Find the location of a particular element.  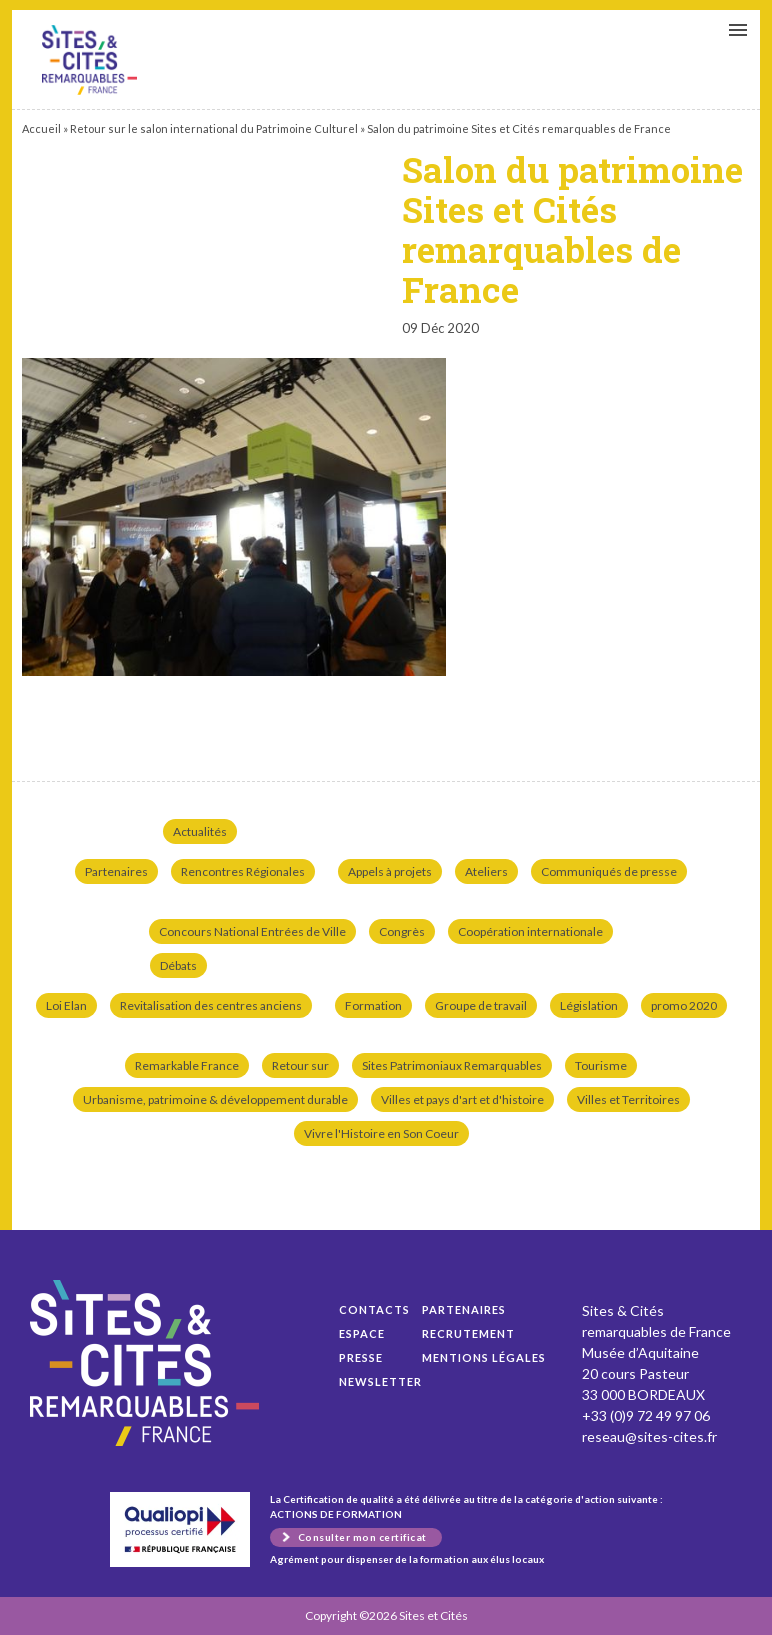

Retour sur le salon international du Patrimoine Culturel is located at coordinates (214, 128).